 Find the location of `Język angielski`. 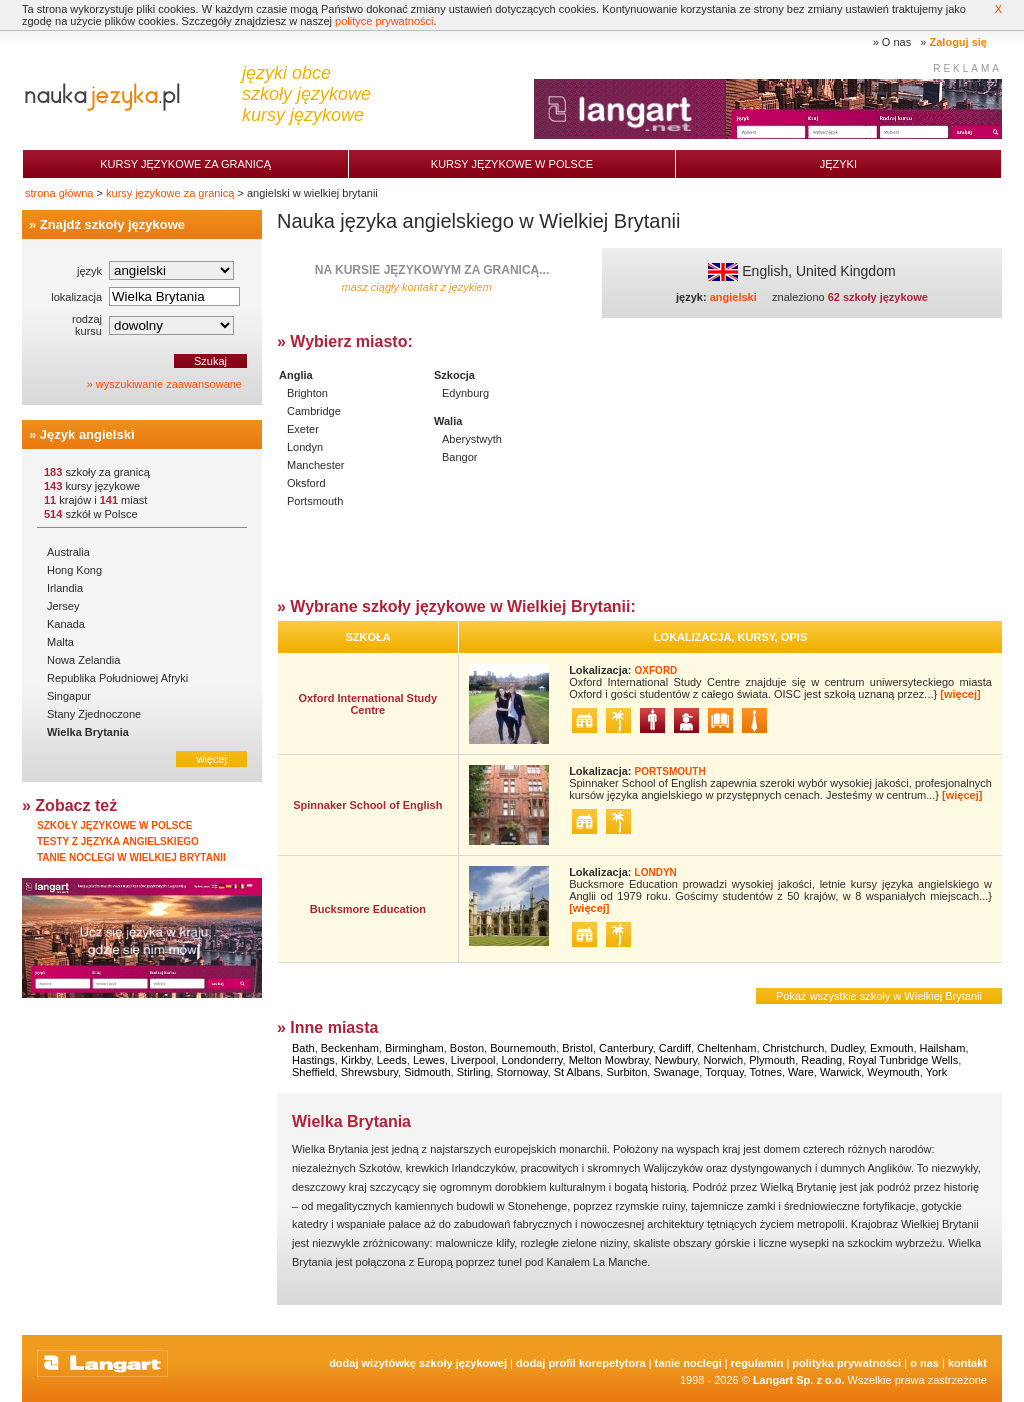

Język angielski is located at coordinates (87, 434).